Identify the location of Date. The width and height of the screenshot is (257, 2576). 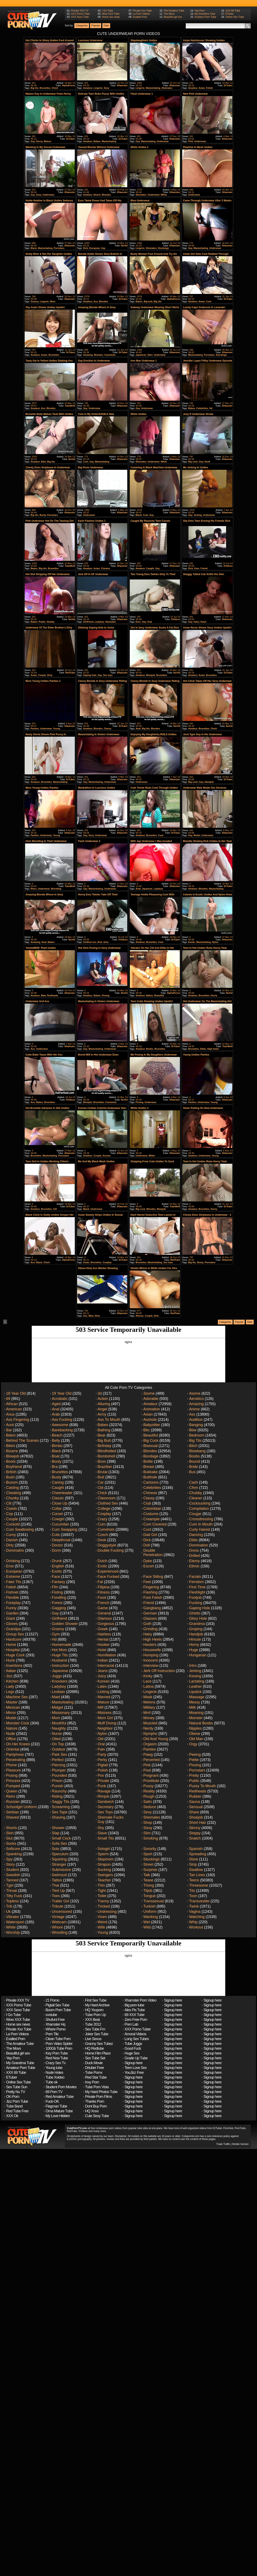
(106, 25).